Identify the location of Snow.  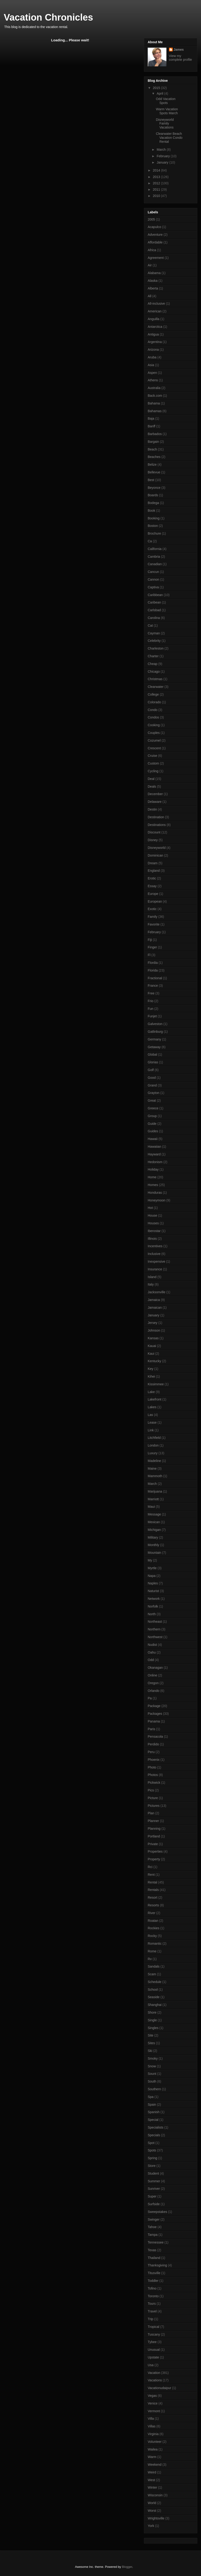
(152, 2066).